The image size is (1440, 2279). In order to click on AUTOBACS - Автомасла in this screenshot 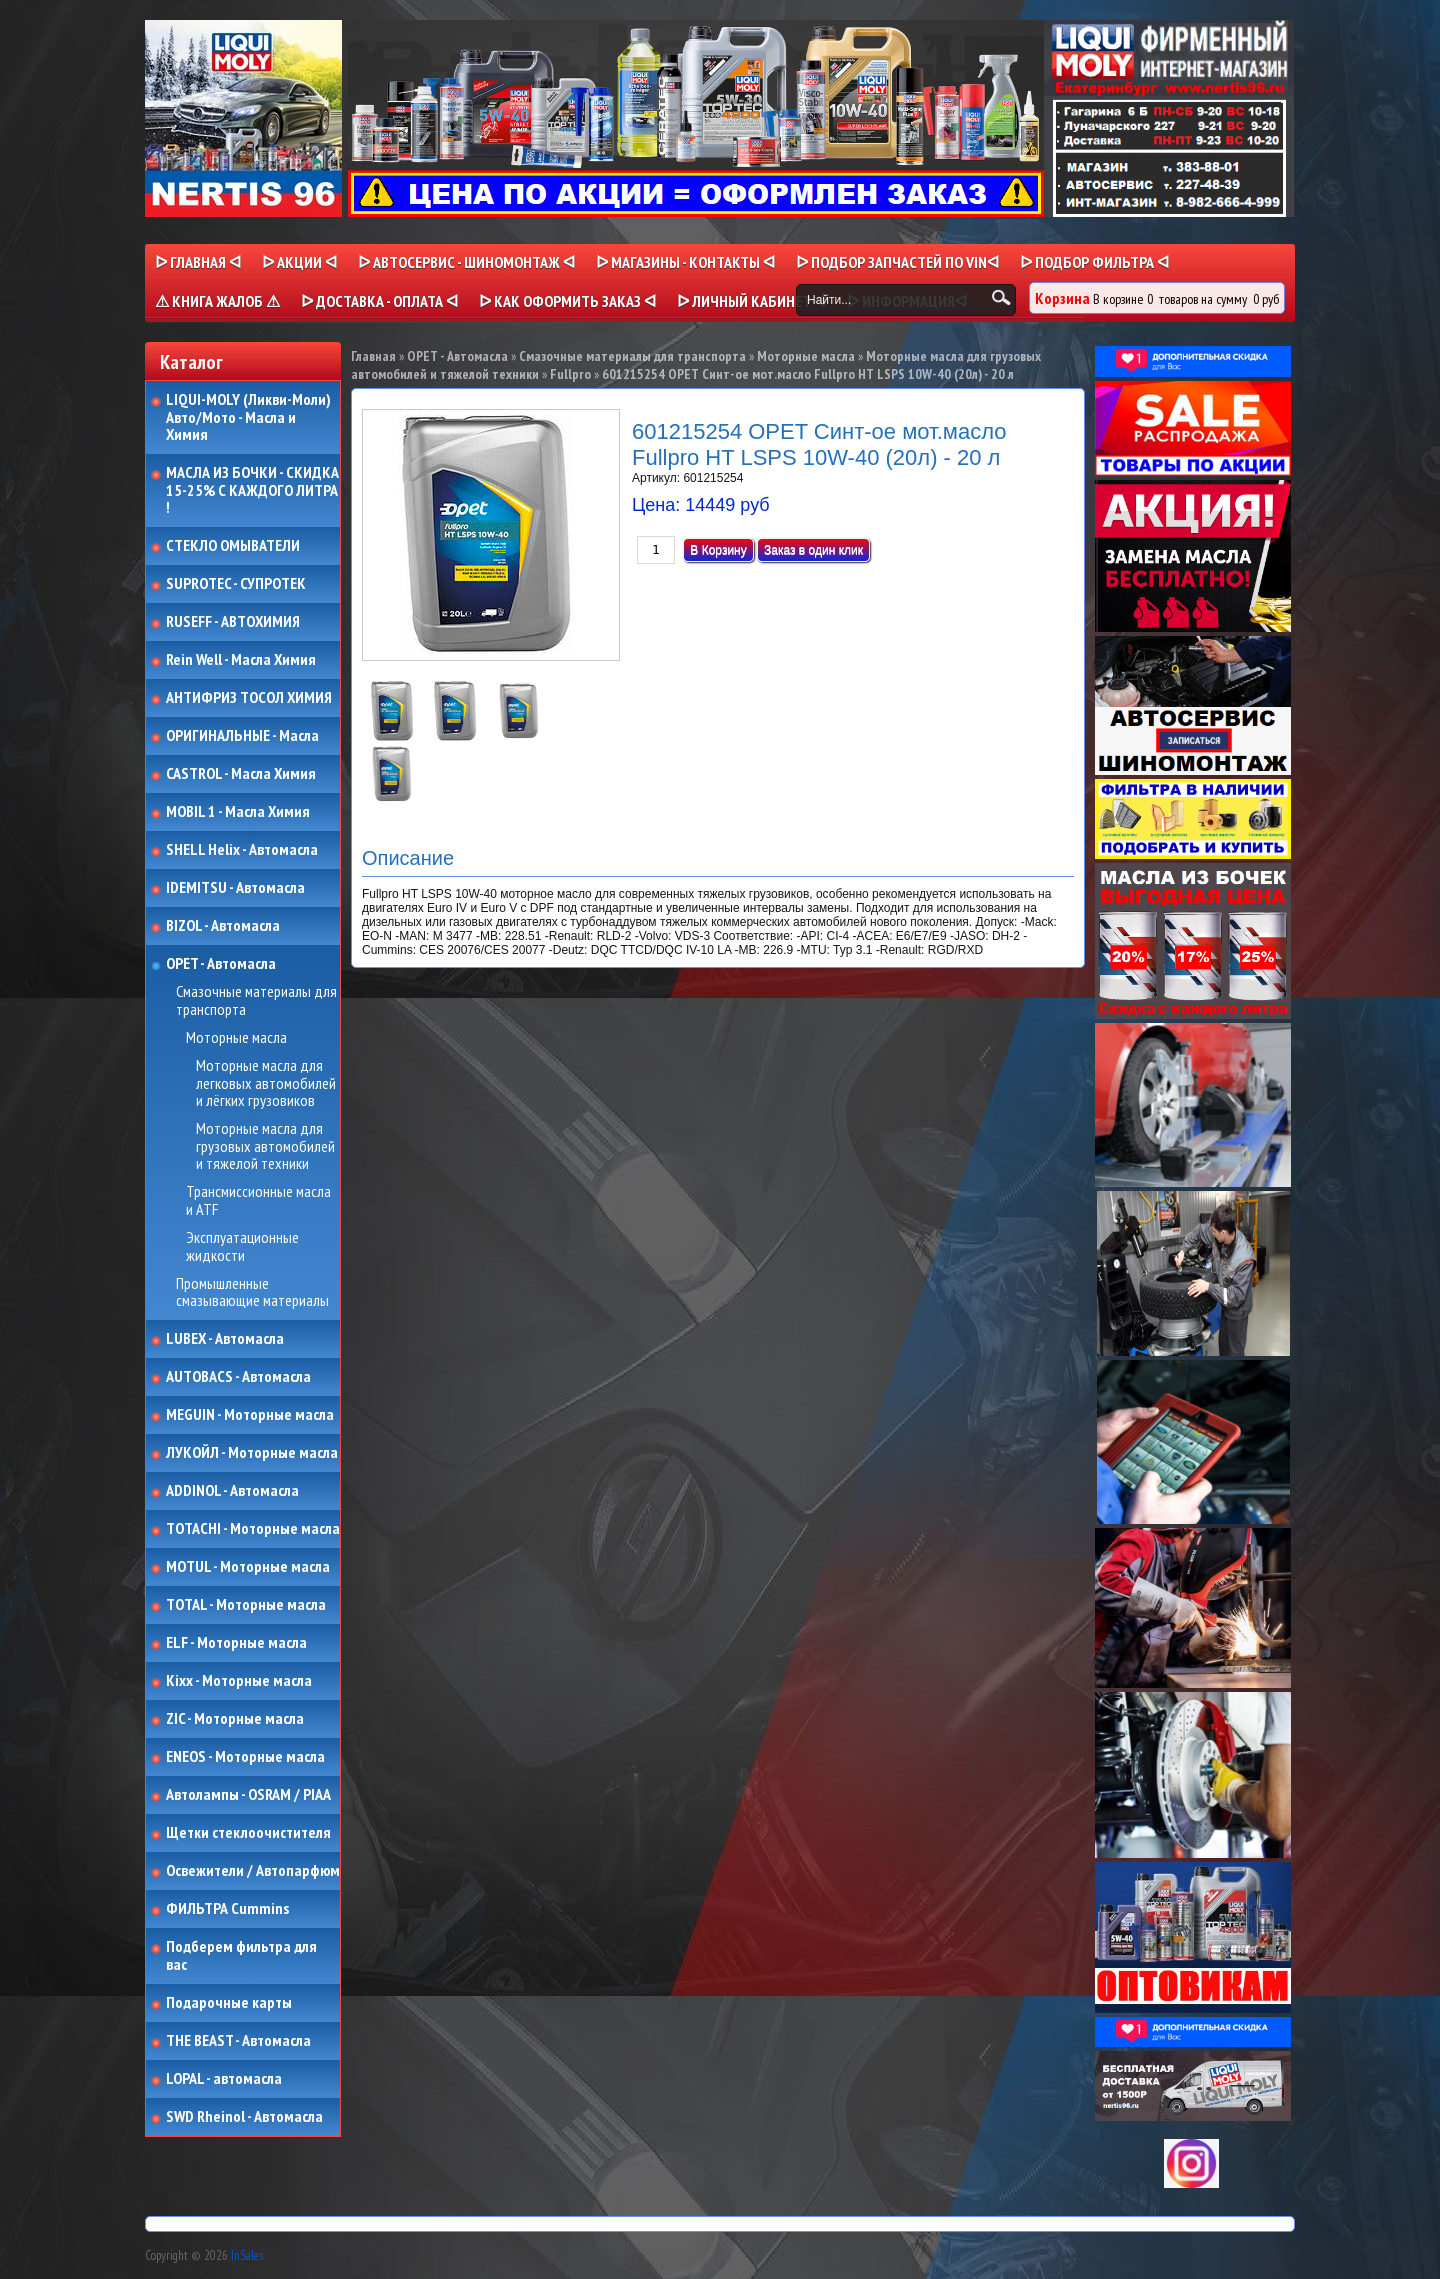, I will do `click(238, 1377)`.